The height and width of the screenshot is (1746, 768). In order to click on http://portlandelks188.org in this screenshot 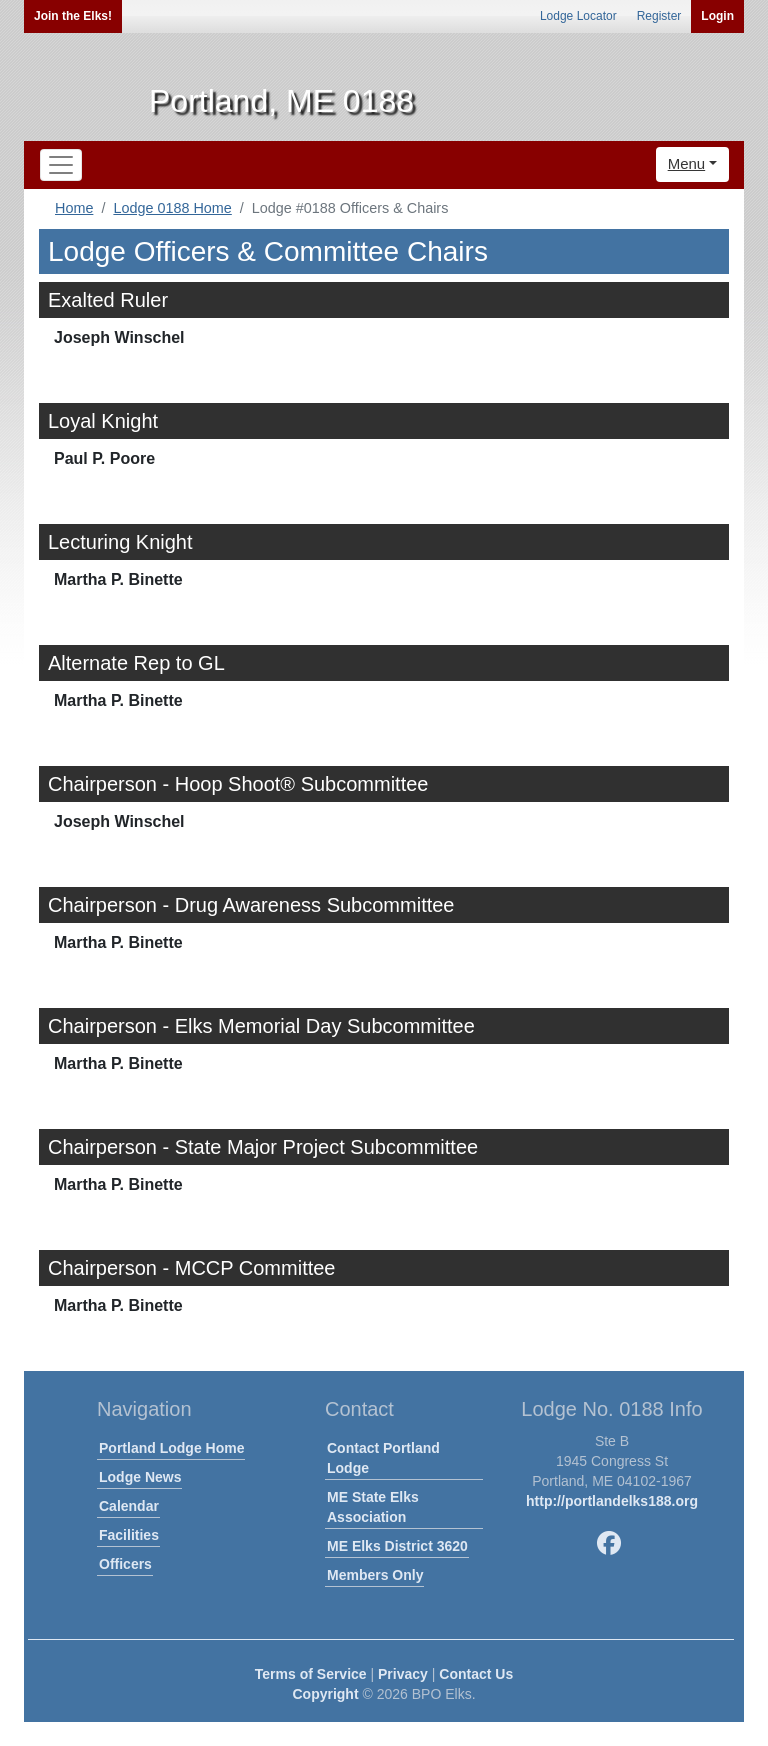, I will do `click(612, 1501)`.